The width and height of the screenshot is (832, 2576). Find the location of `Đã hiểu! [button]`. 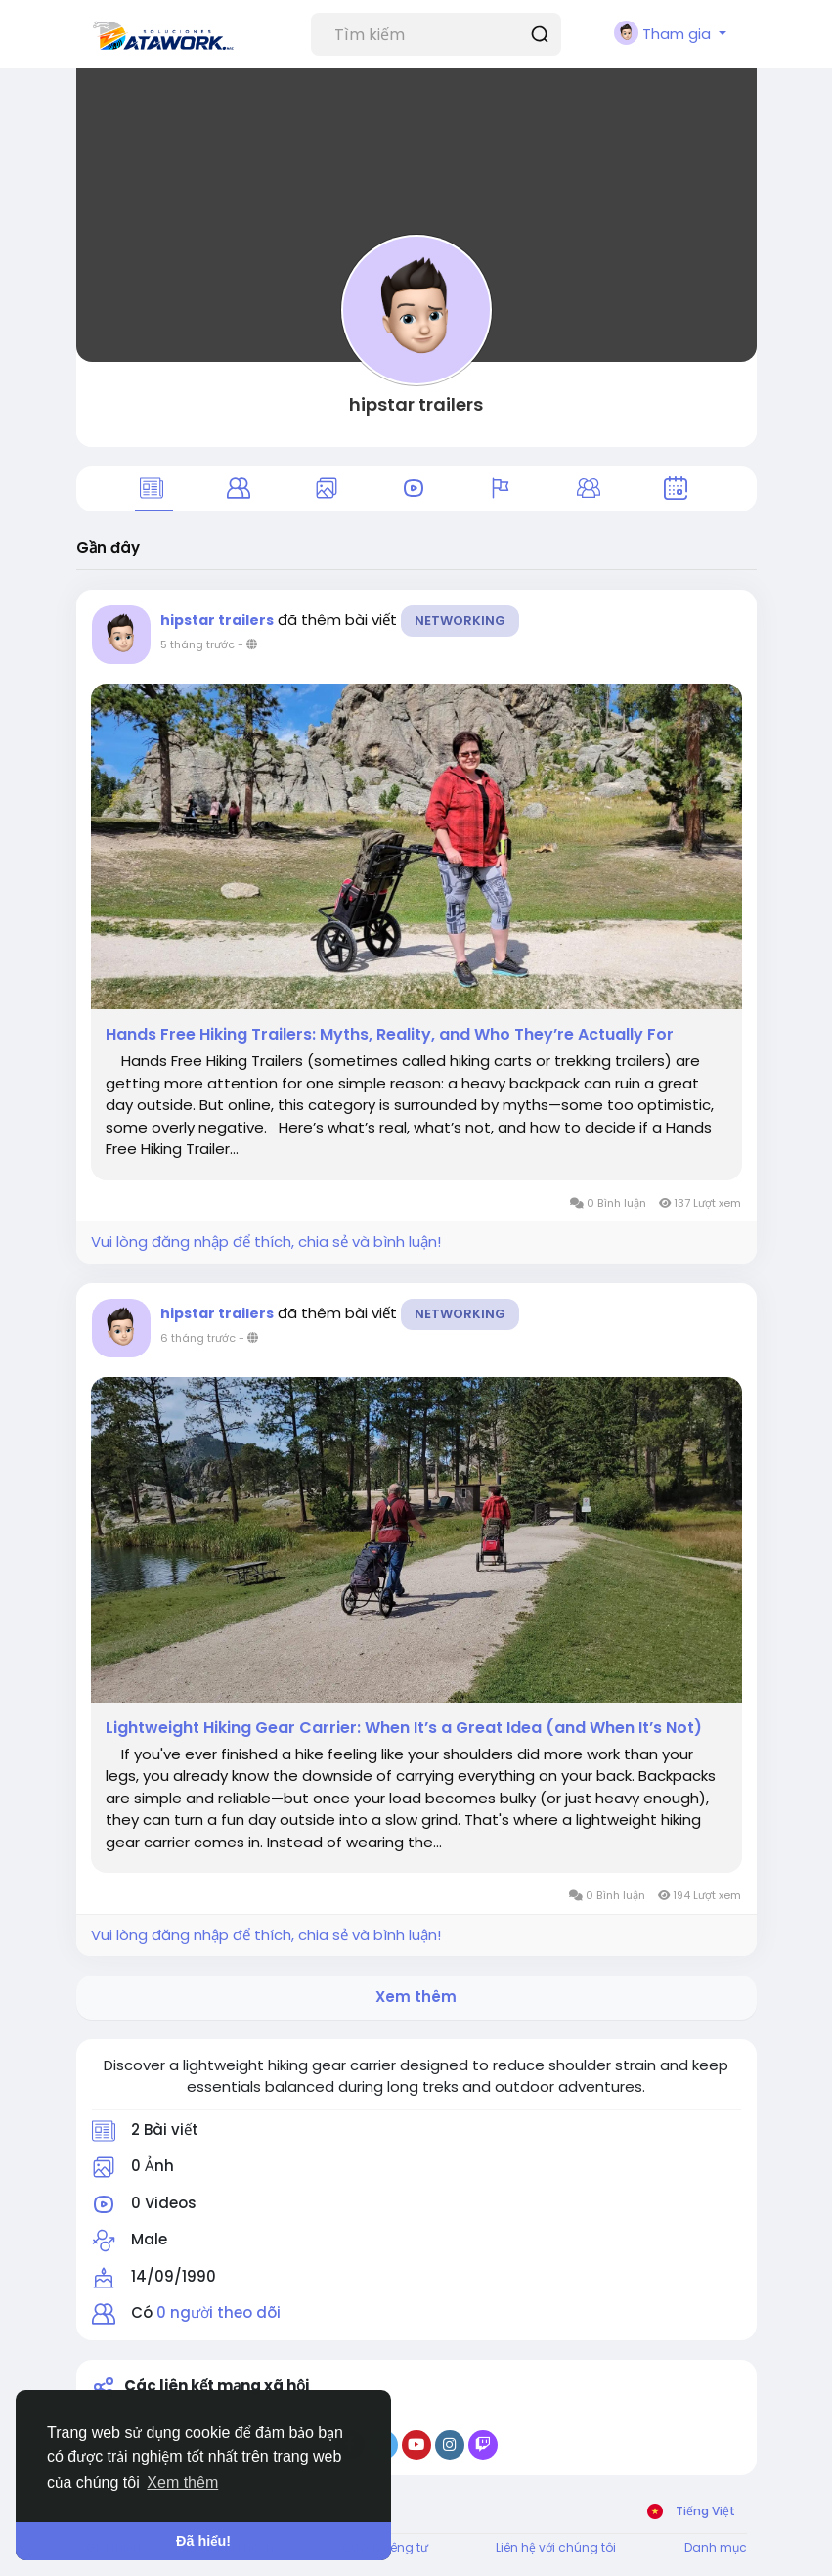

Đã hiểu! [button] is located at coordinates (203, 2541).